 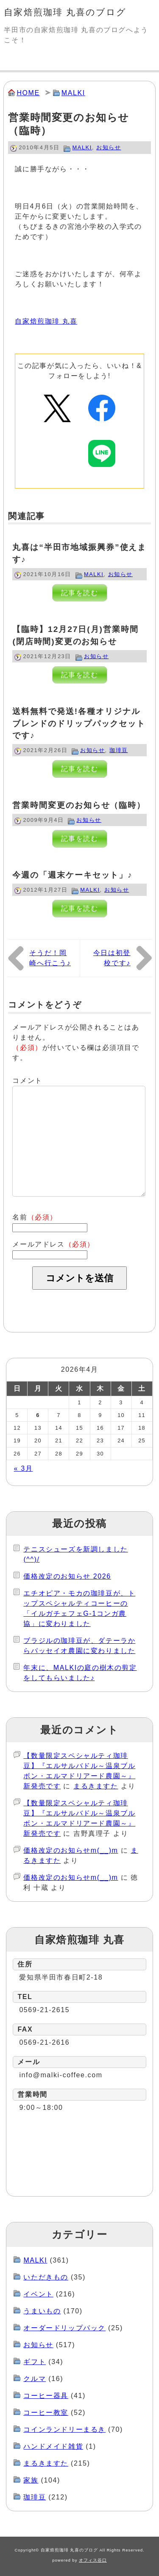 What do you see at coordinates (67, 1576) in the screenshot?
I see `価格改定のお知らせ 2026` at bounding box center [67, 1576].